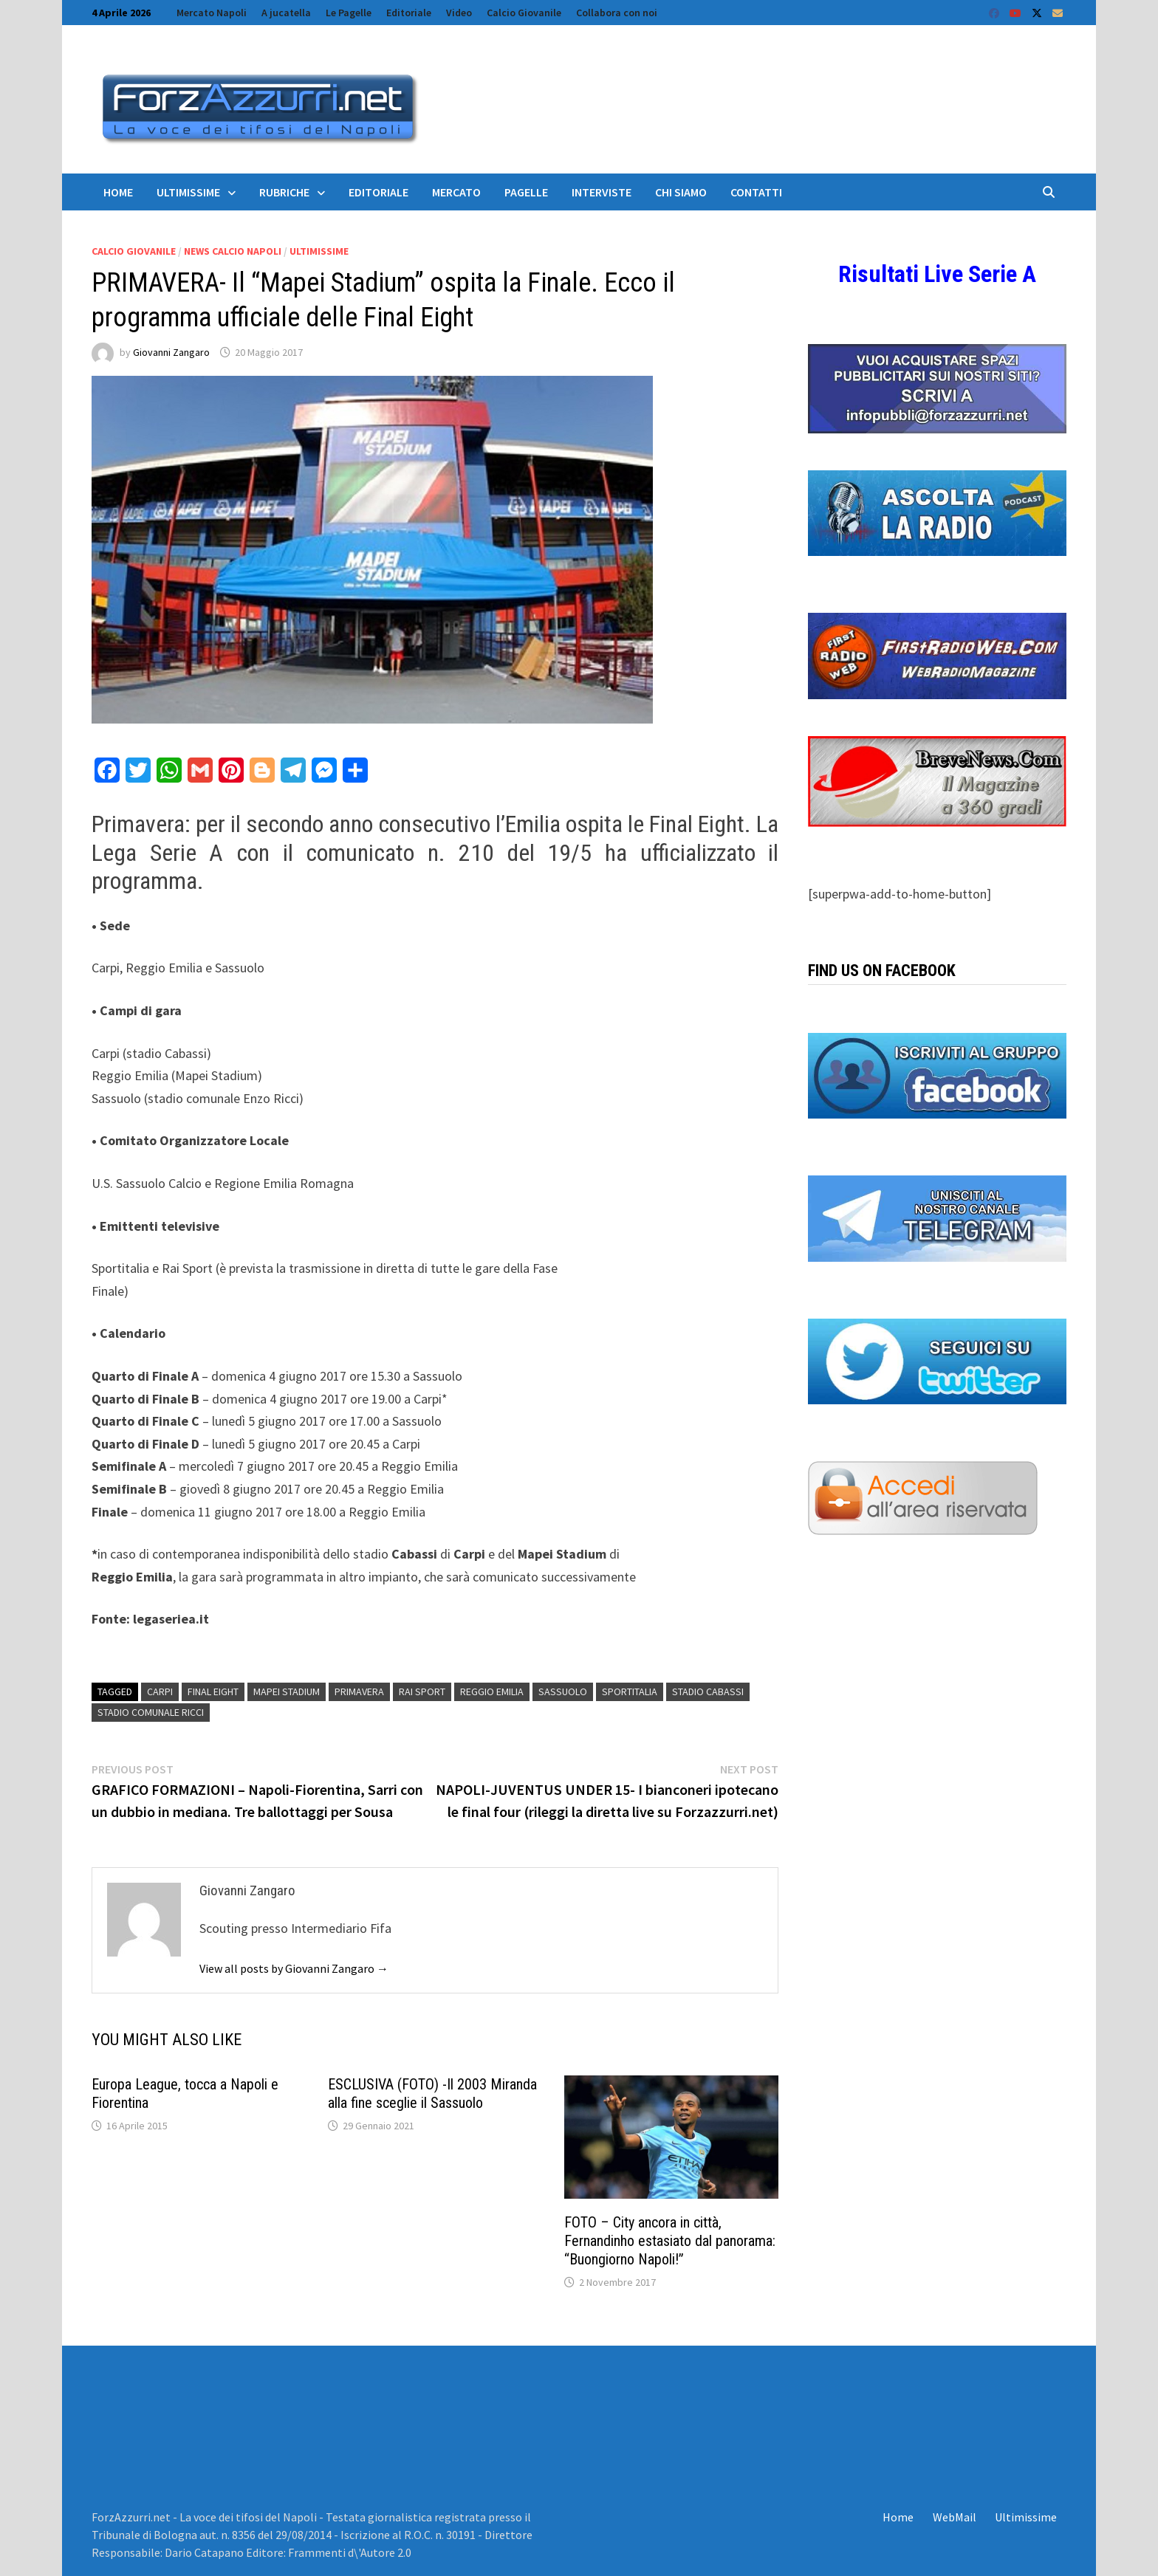 The width and height of the screenshot is (1158, 2576). I want to click on Primavera, so click(359, 1691).